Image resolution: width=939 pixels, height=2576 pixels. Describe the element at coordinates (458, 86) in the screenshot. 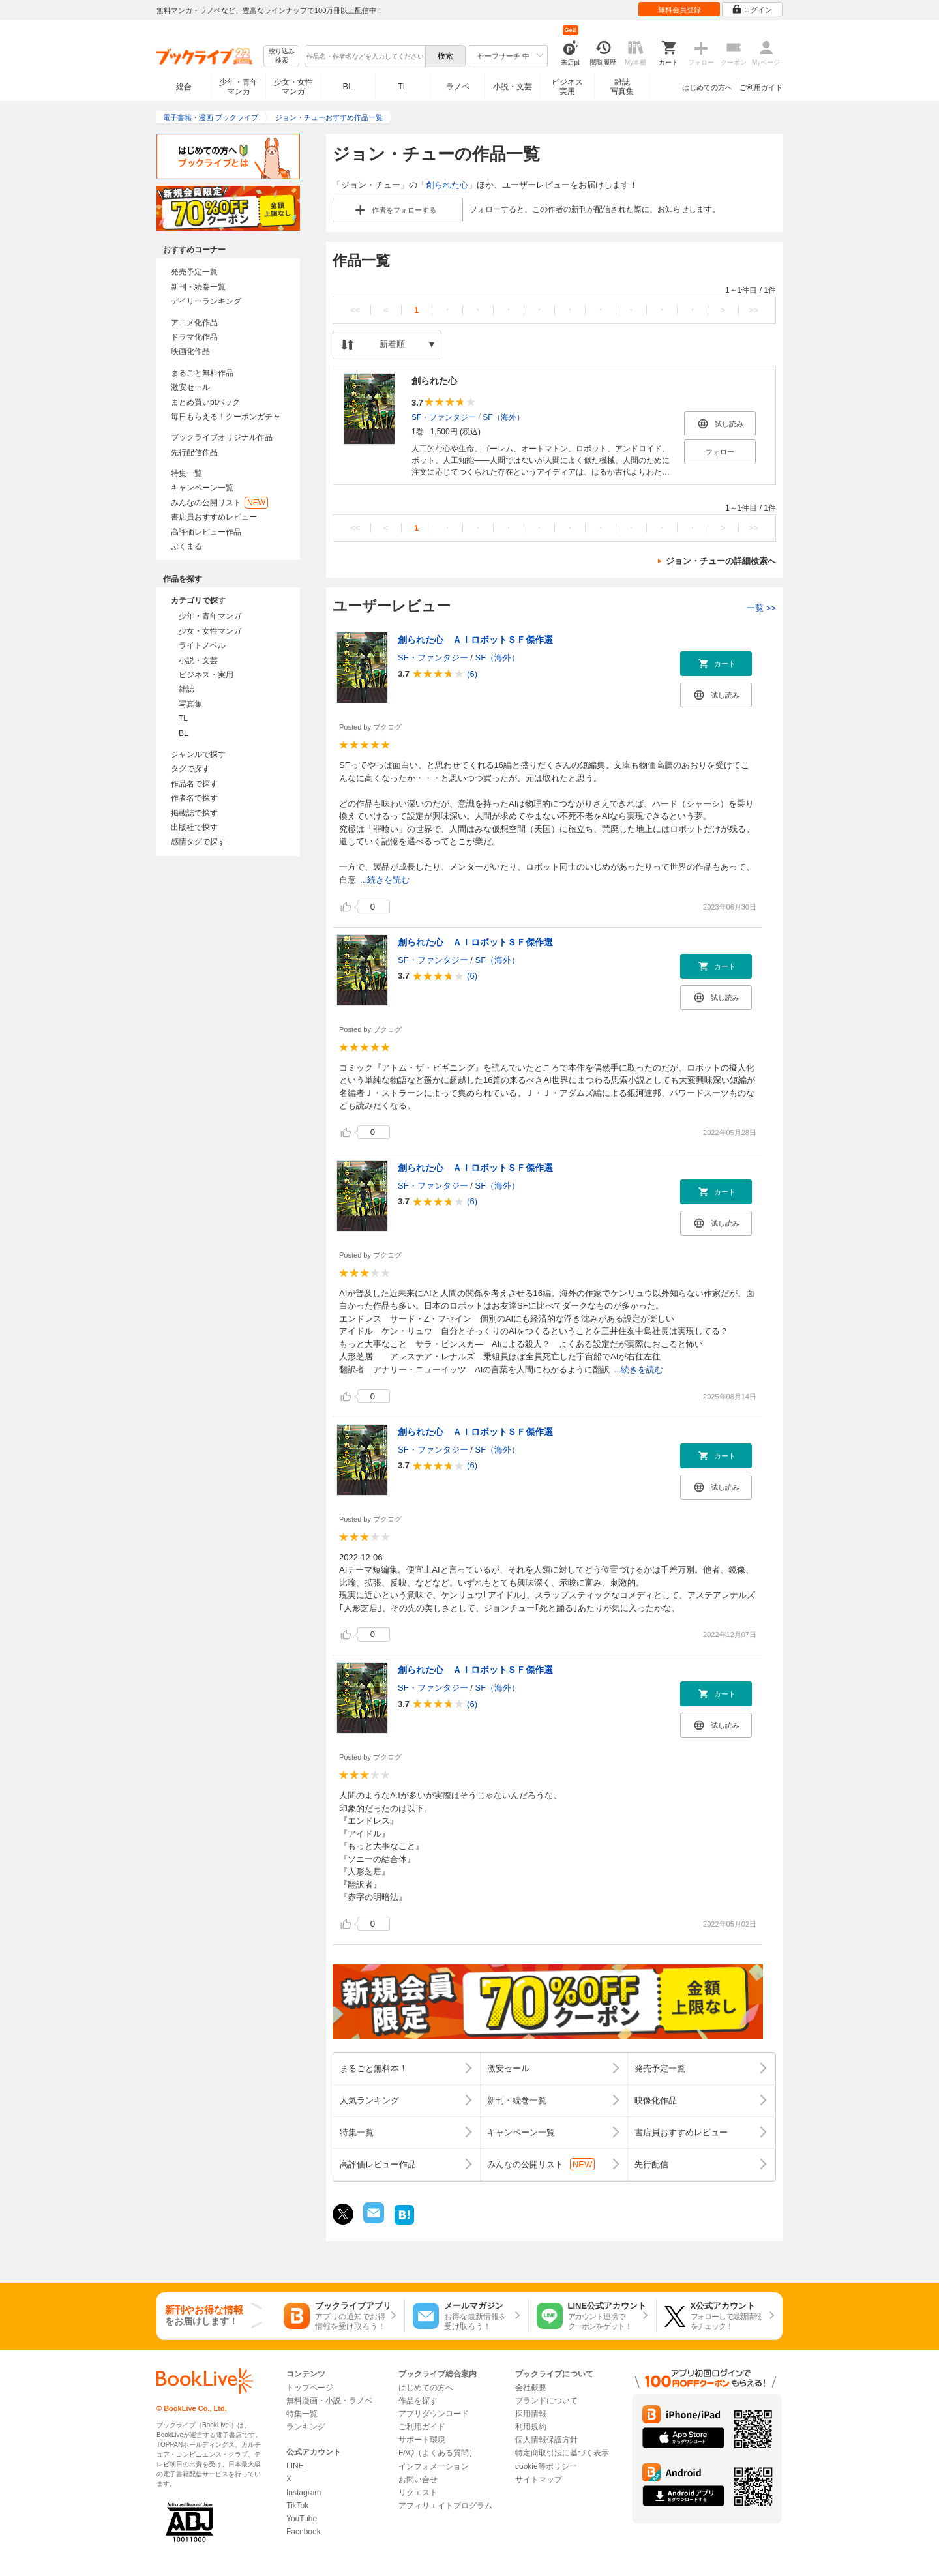

I see `ラノベ` at that location.